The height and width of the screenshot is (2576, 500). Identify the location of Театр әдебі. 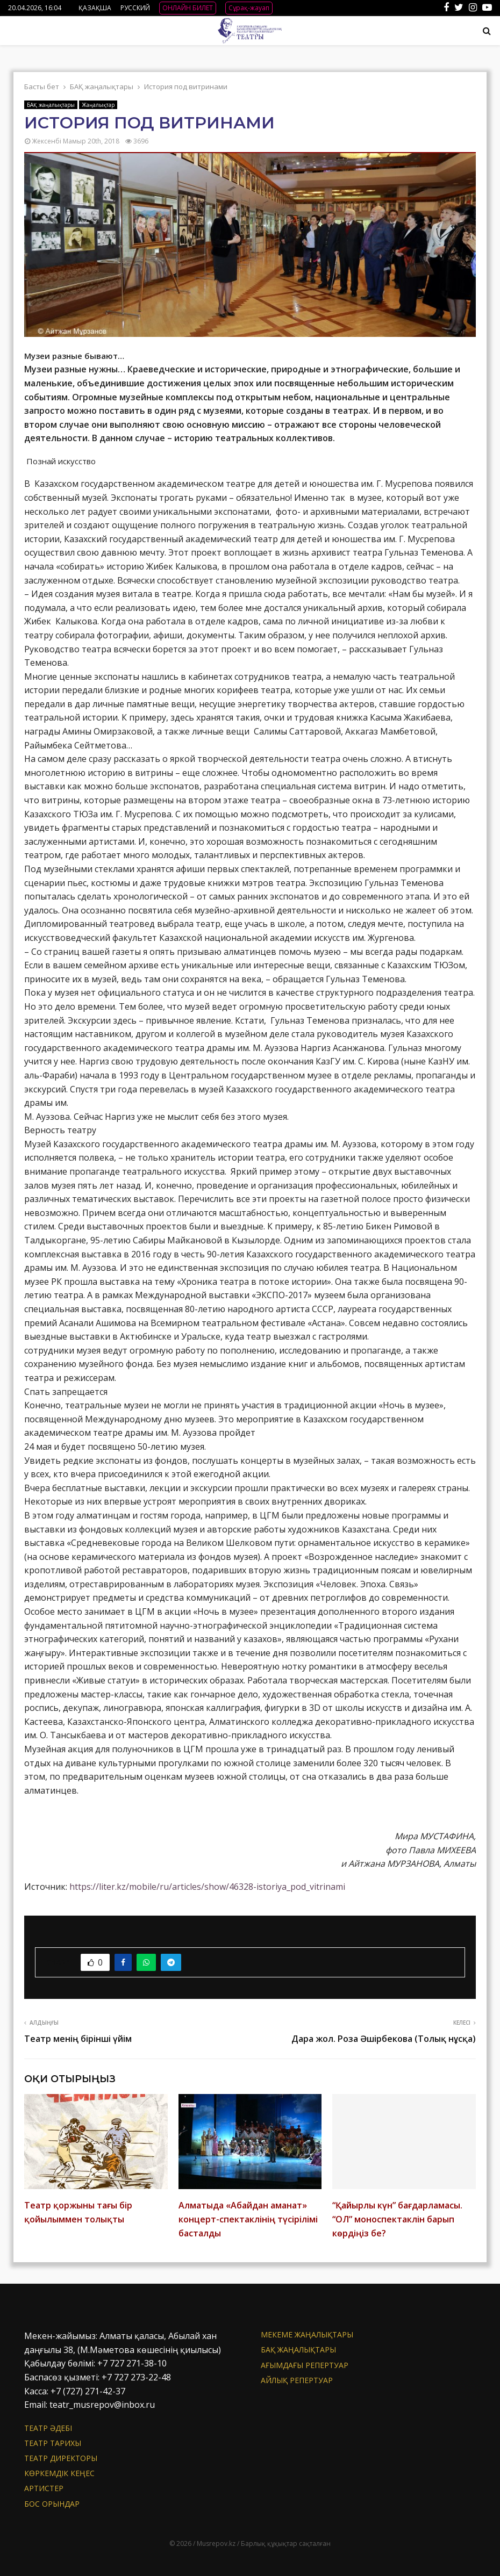
(48, 2428).